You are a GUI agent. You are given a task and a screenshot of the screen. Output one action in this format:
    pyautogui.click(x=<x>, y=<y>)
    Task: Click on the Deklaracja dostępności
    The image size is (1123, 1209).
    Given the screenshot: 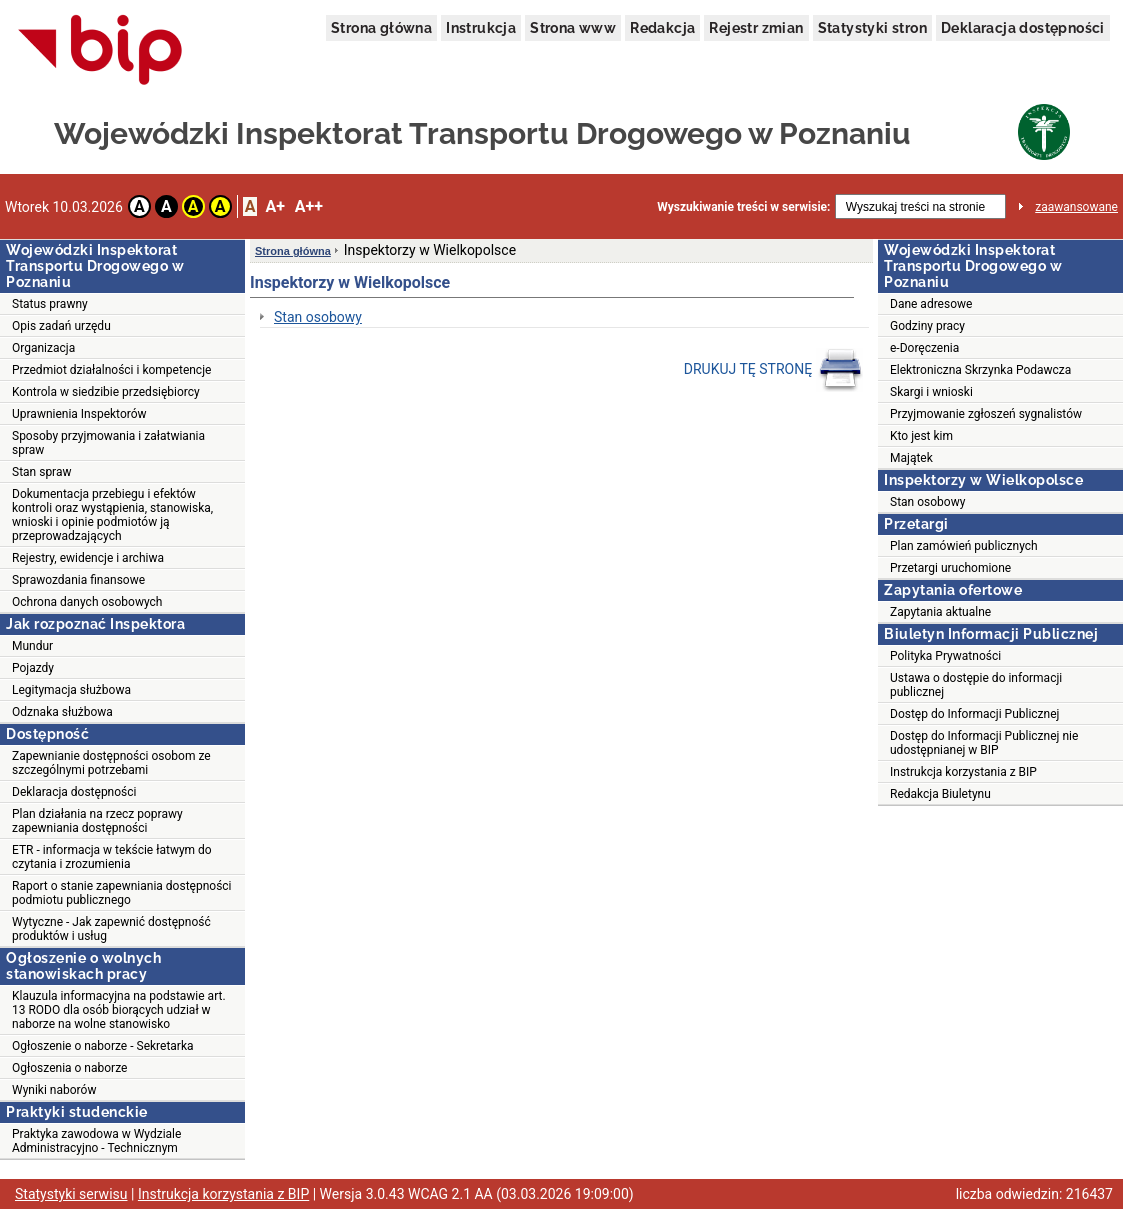 What is the action you would take?
    pyautogui.click(x=1023, y=28)
    